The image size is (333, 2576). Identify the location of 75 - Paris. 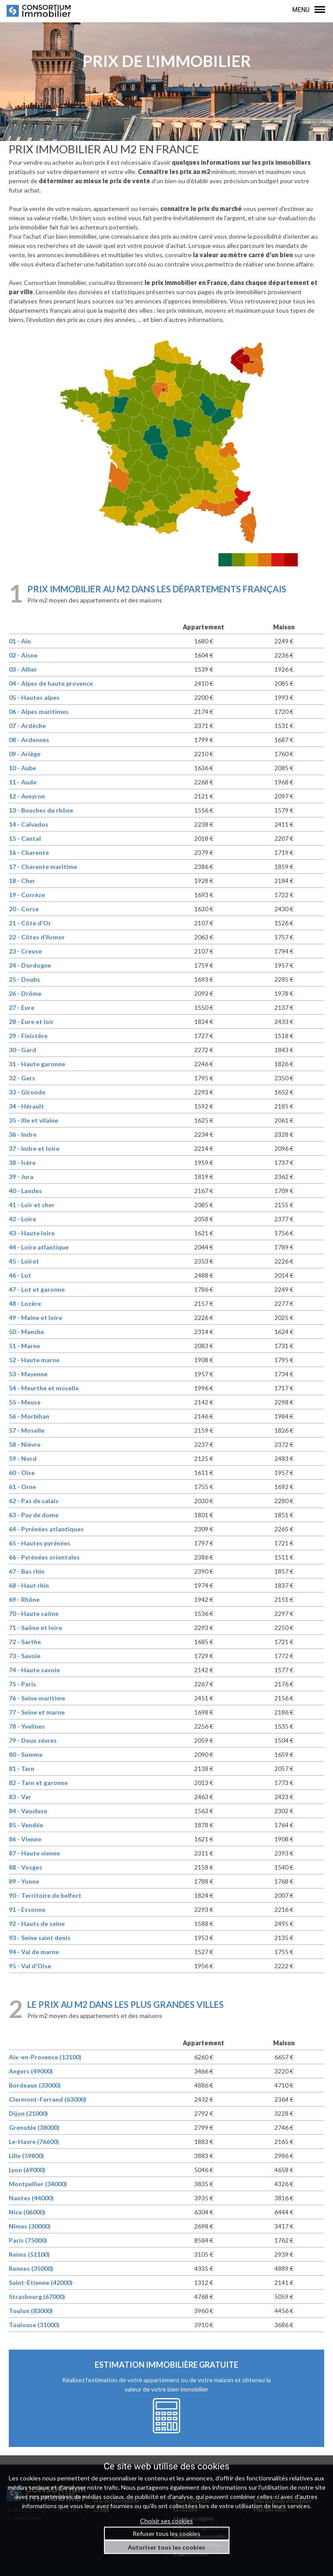
(22, 1684).